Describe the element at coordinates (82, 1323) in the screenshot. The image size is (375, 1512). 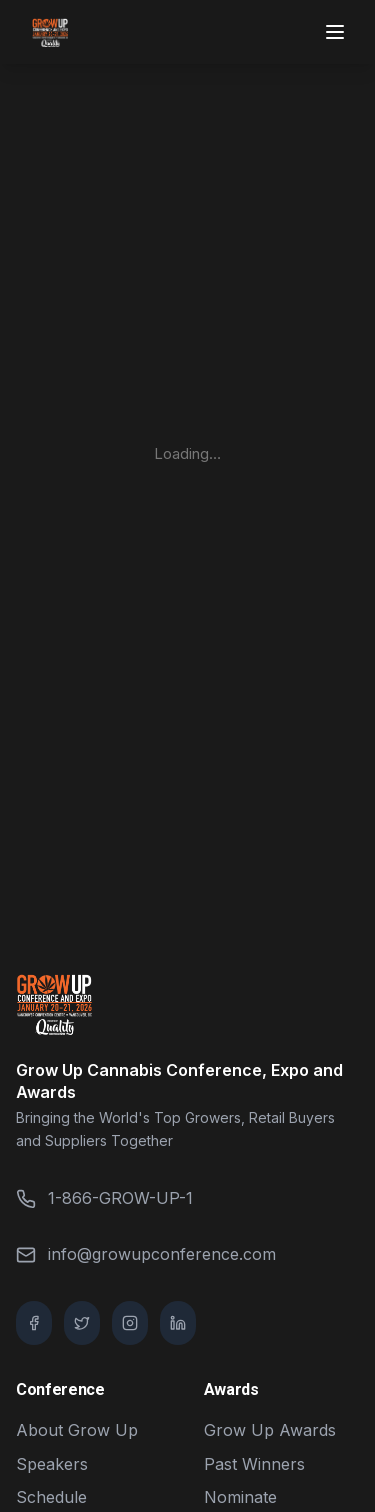
I see `[Twitter / X]` at that location.